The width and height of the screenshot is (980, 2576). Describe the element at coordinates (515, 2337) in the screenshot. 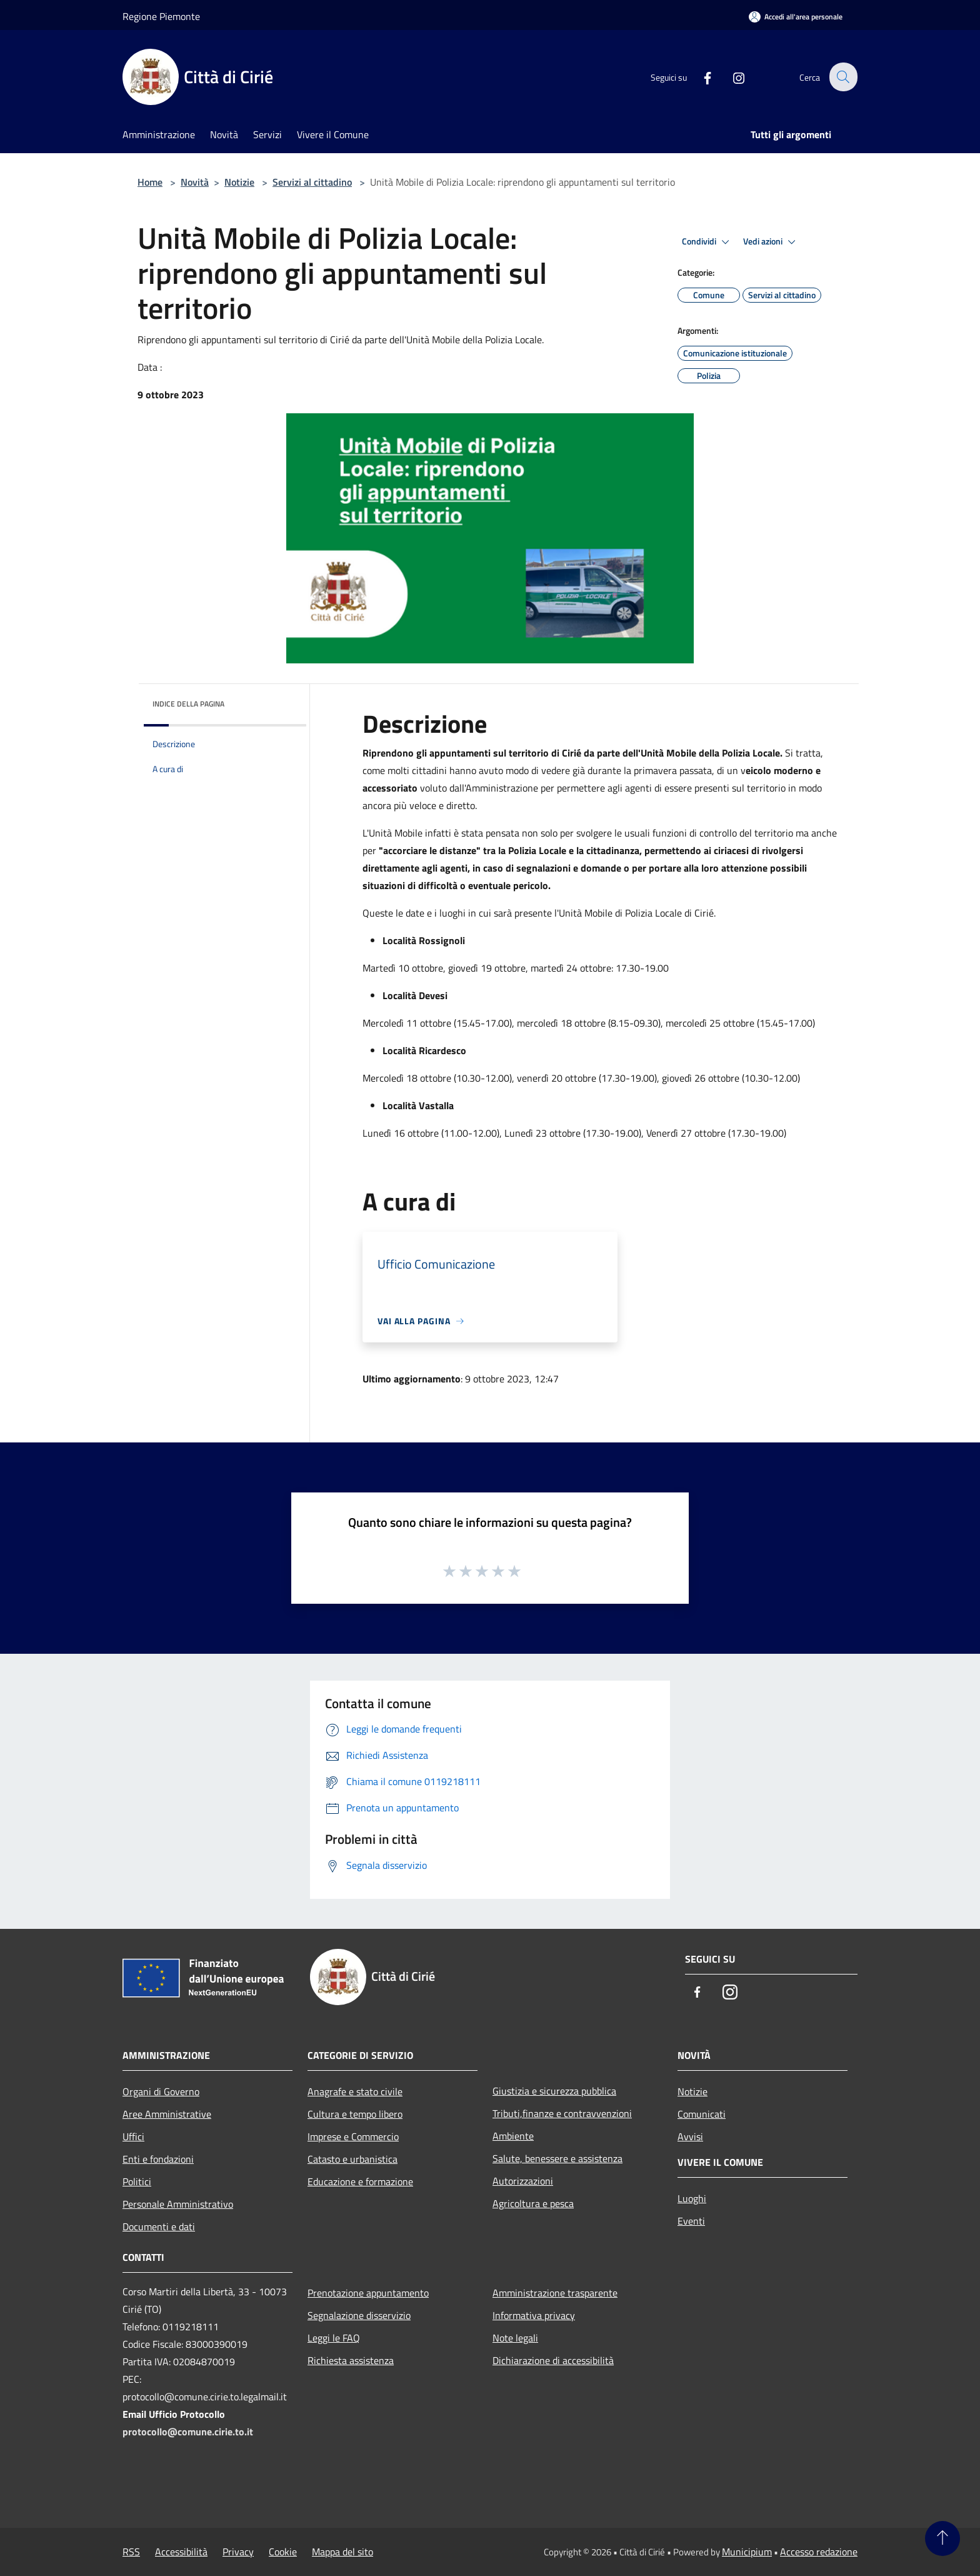

I see `Note legali` at that location.